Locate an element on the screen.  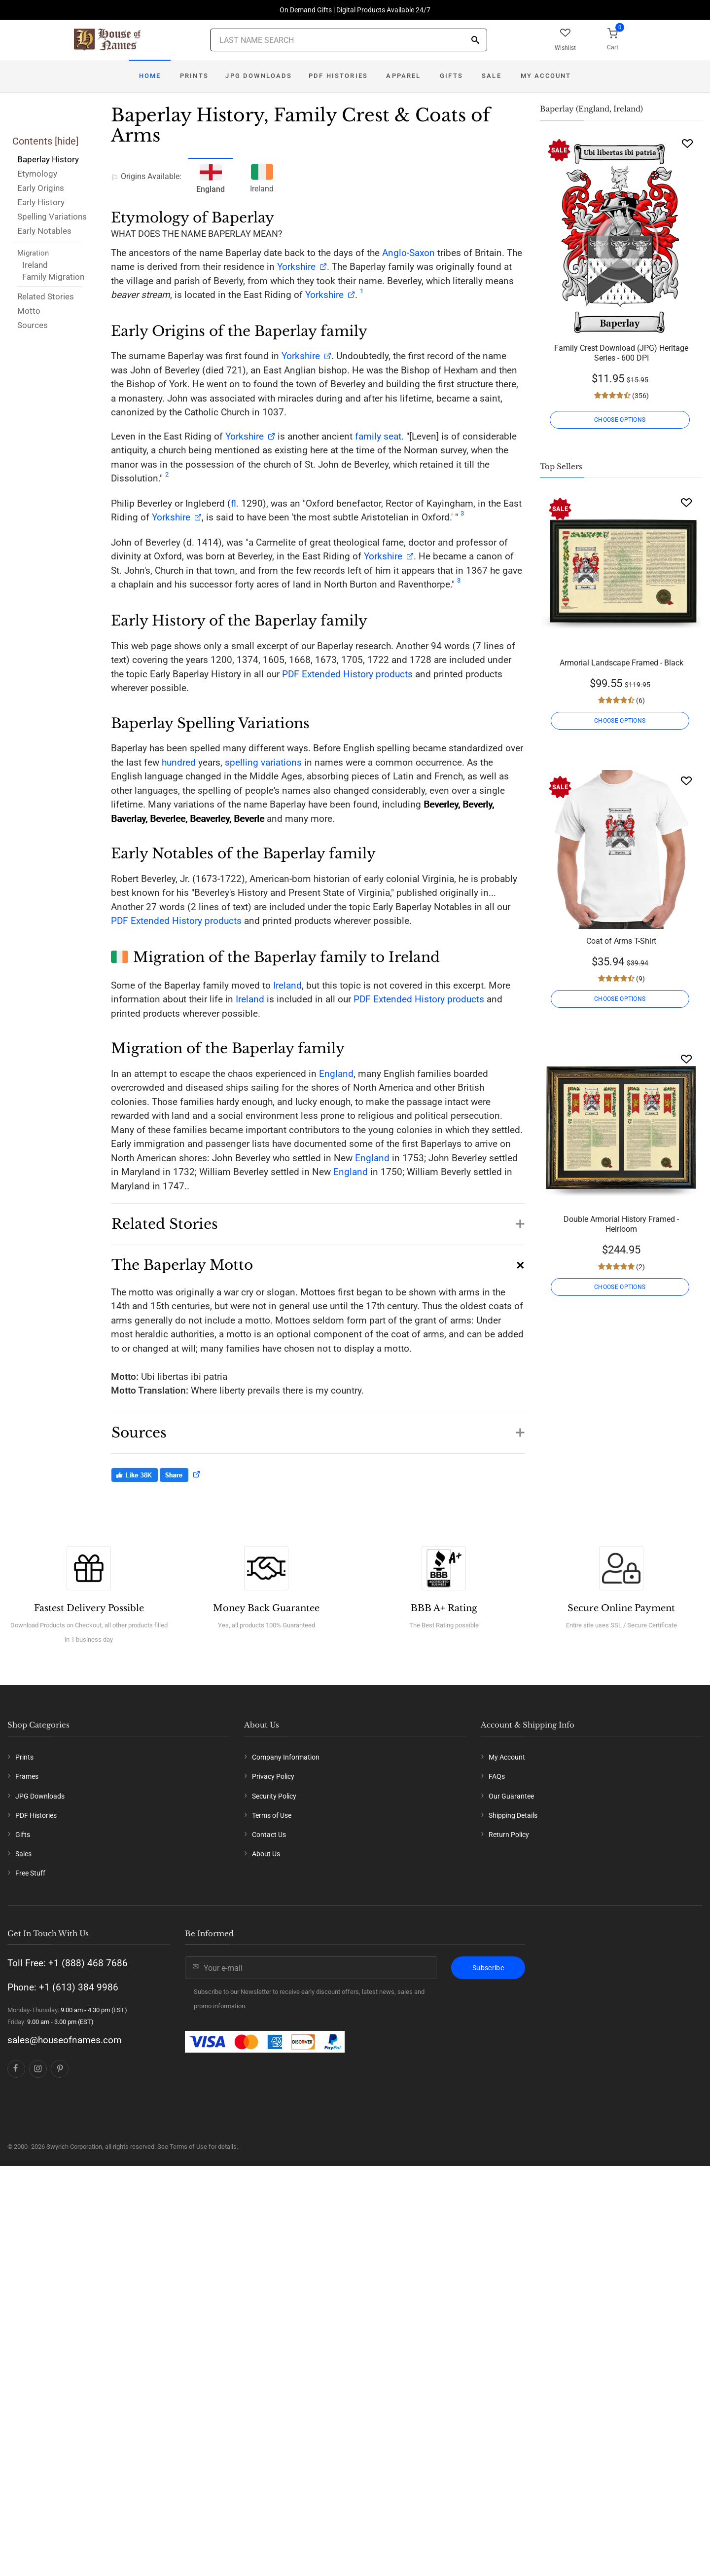
Family Crest Download (JPG) Heritage Series - 600 DPI is located at coordinates (621, 353).